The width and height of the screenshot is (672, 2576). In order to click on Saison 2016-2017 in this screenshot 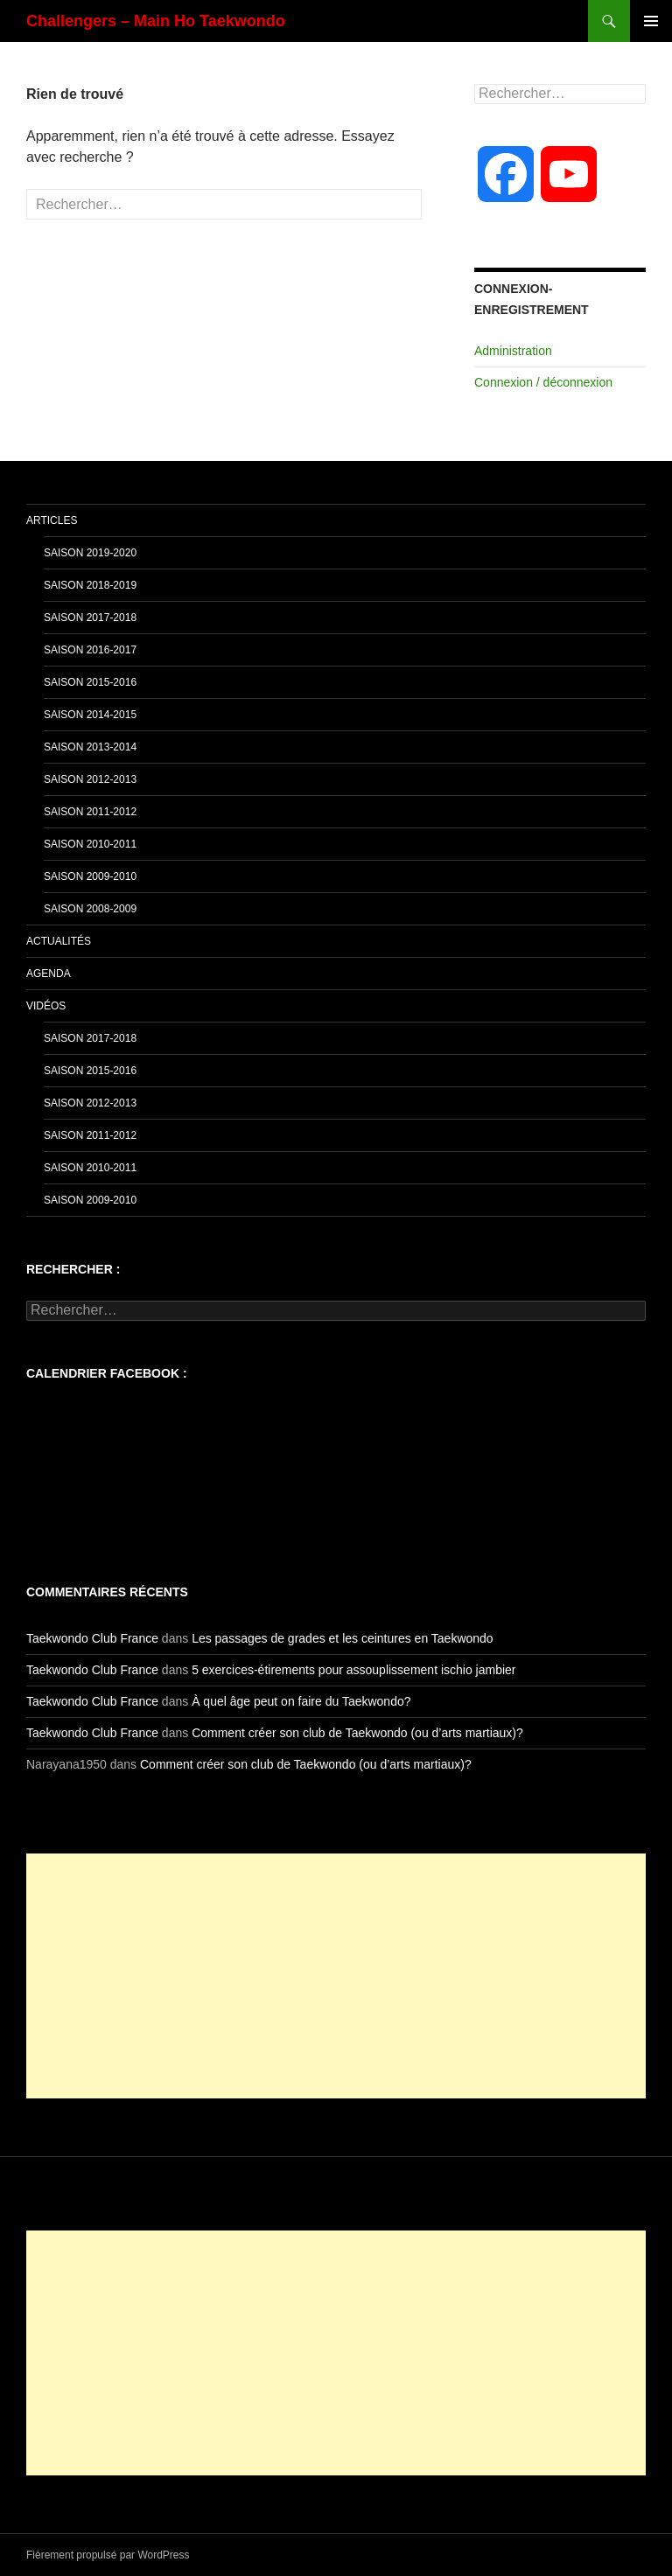, I will do `click(90, 650)`.